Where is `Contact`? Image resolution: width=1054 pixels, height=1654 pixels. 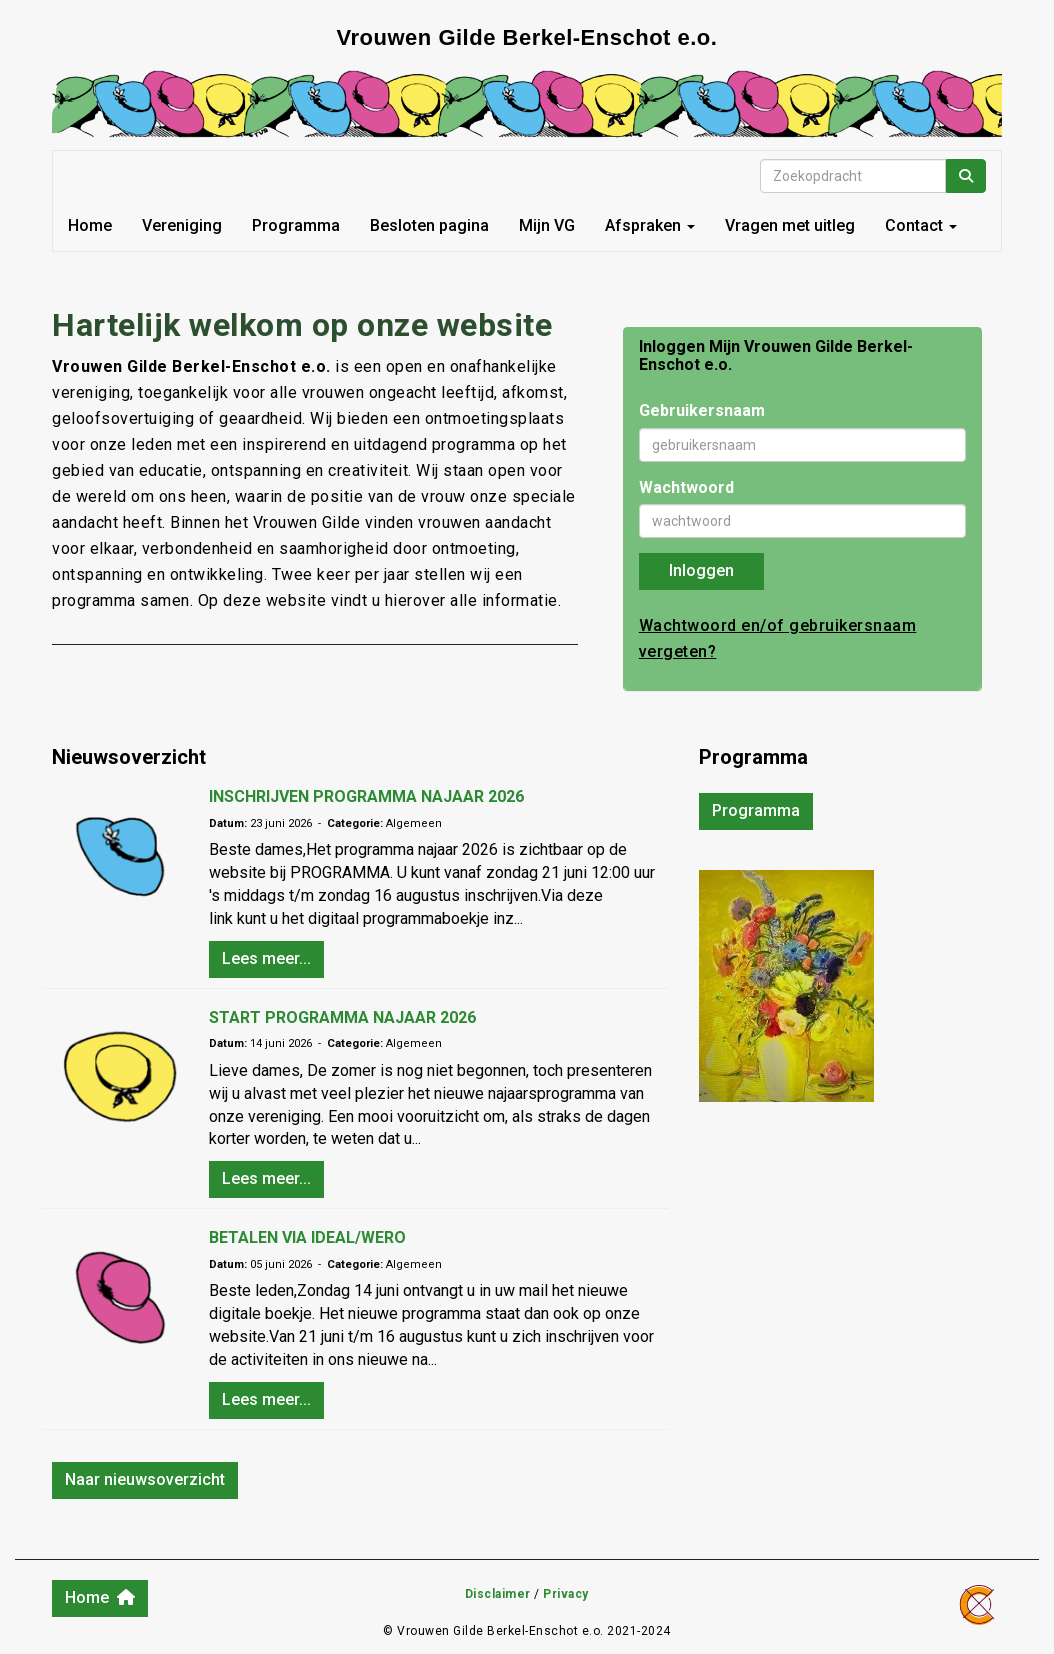 Contact is located at coordinates (921, 225).